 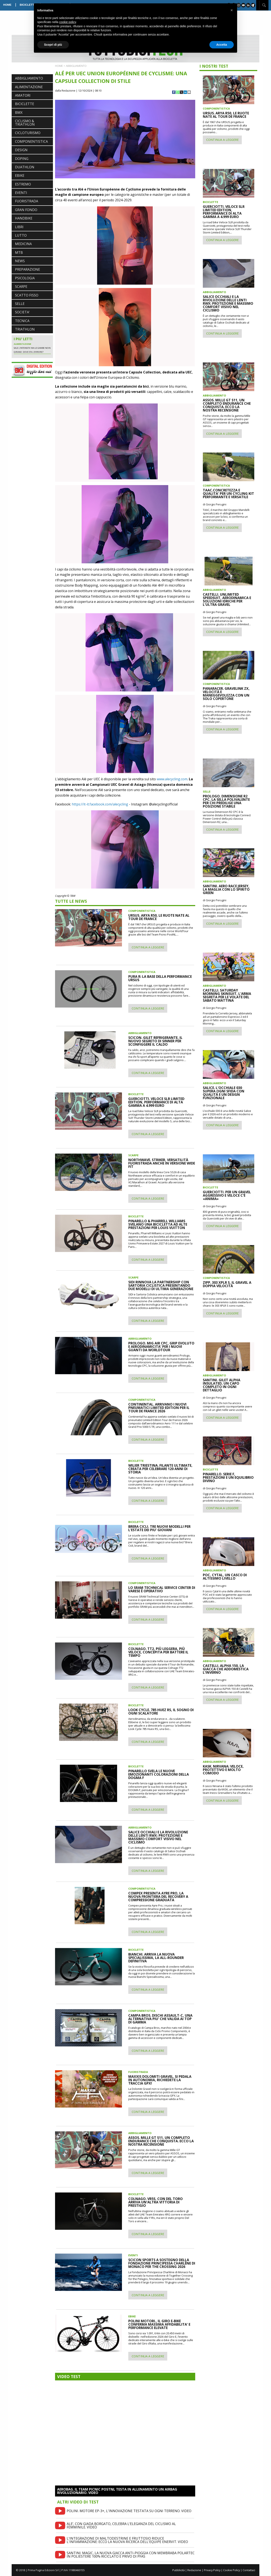 What do you see at coordinates (159, 2080) in the screenshot?
I see `MAXXIS DOLOMITI GRAVEL. SI PEDALA IN AUTONOMIA, RICHIEDETE LA TRACCIA GPX!` at bounding box center [159, 2080].